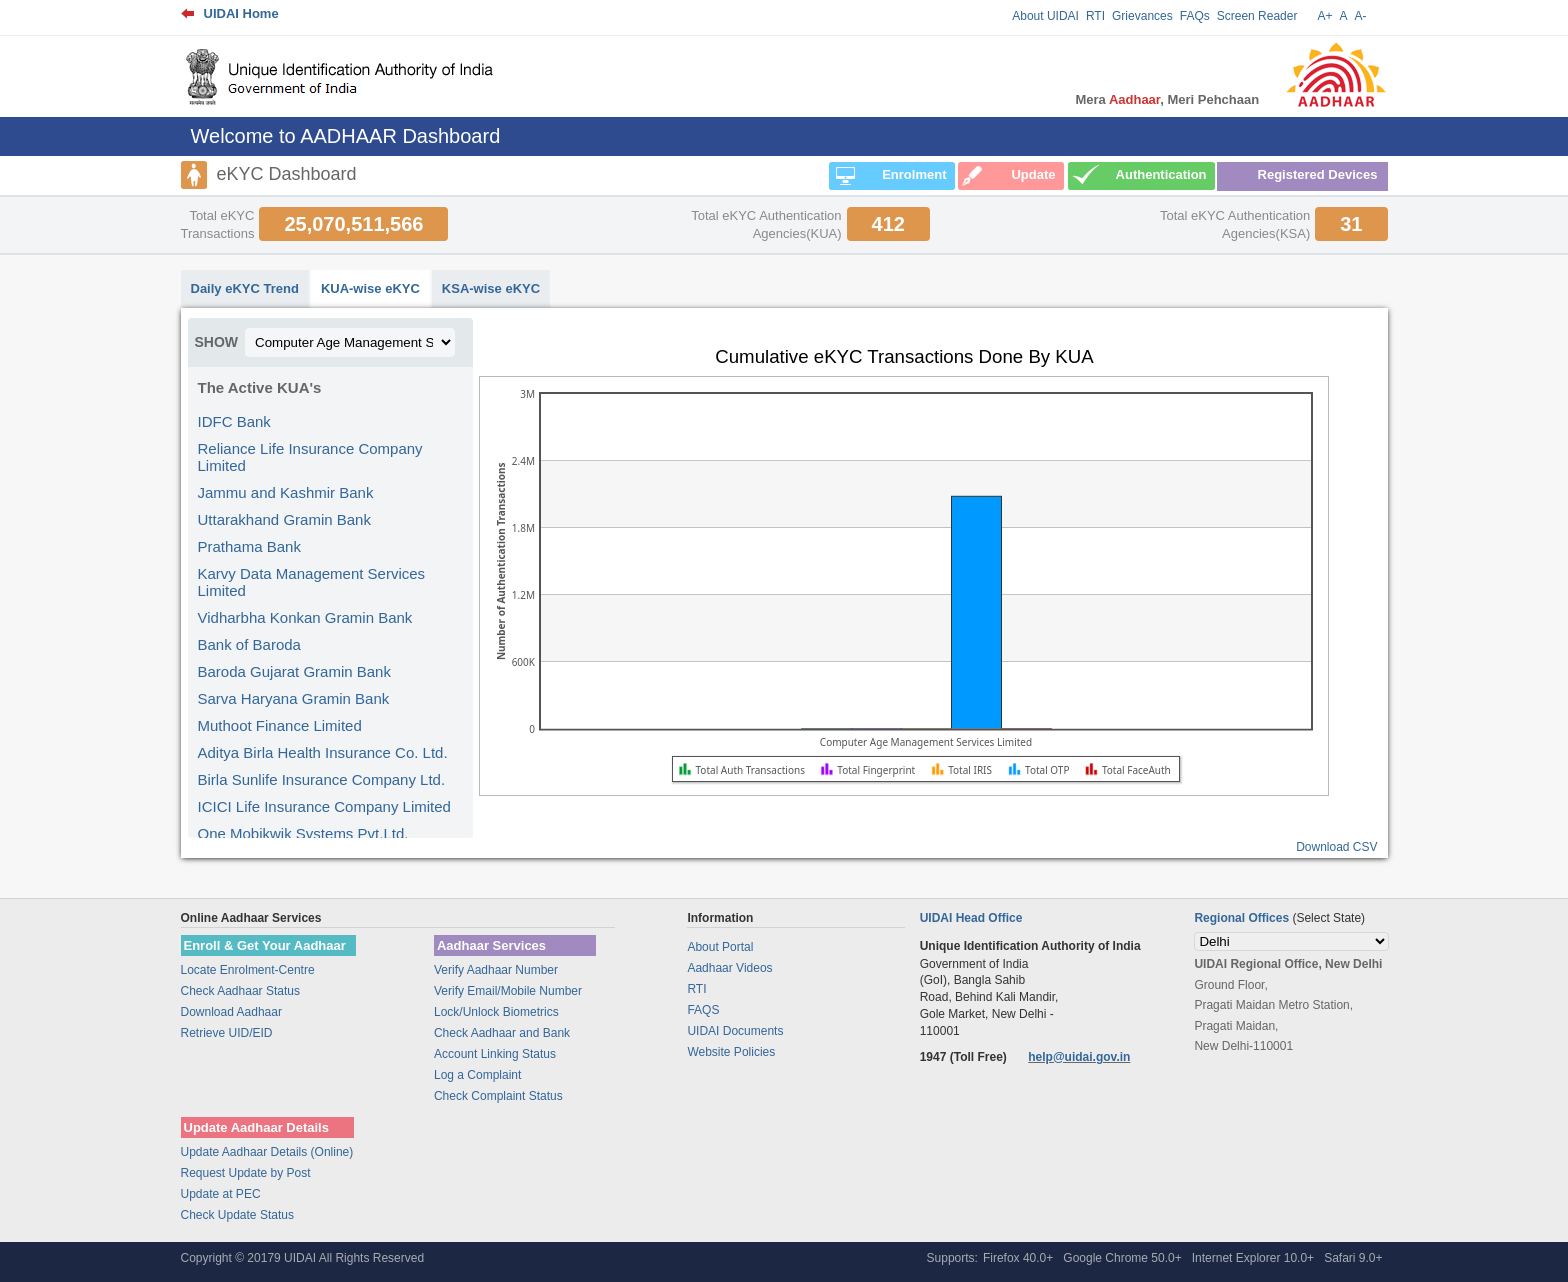 This screenshot has height=1282, width=1568. Describe the element at coordinates (496, 970) in the screenshot. I see `Verify Aadhaar Number` at that location.